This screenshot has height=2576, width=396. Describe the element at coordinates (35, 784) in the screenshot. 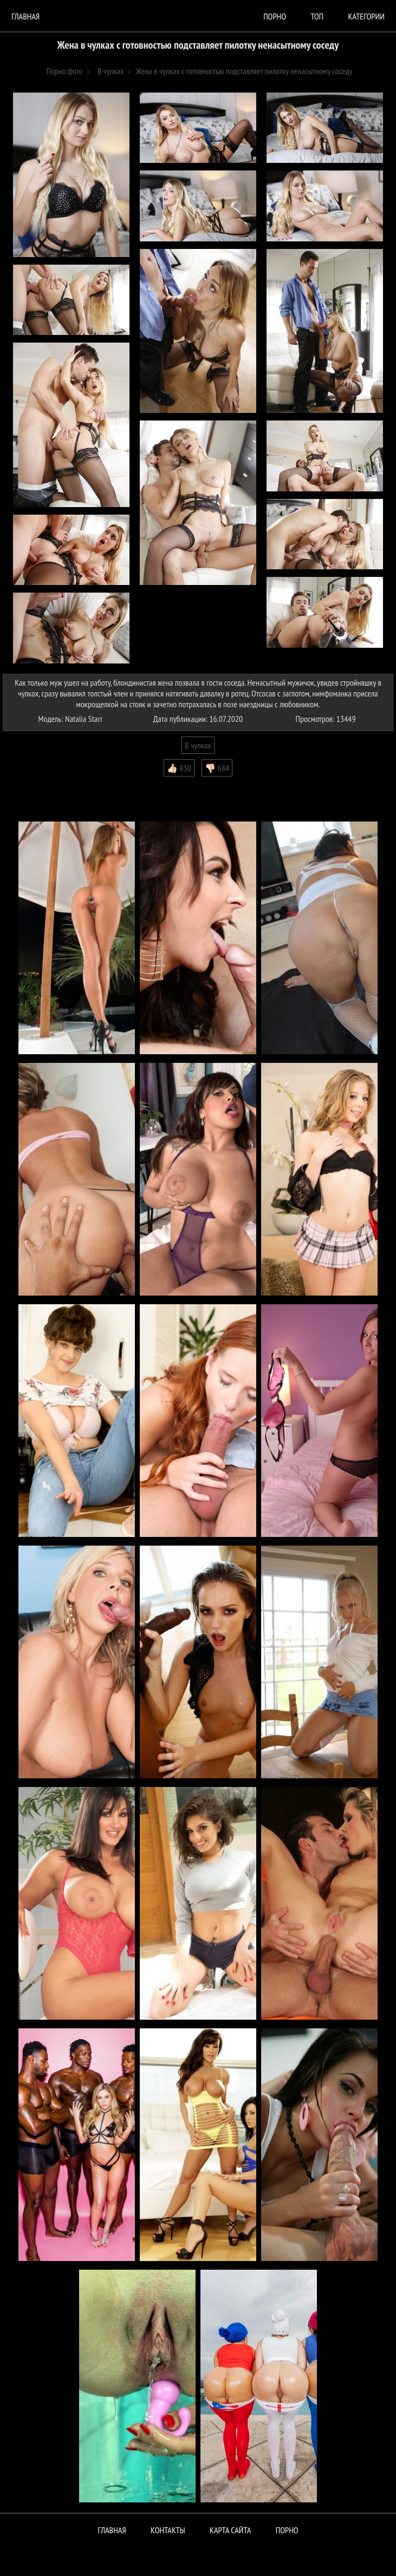

I see `Комментарии (0)` at that location.